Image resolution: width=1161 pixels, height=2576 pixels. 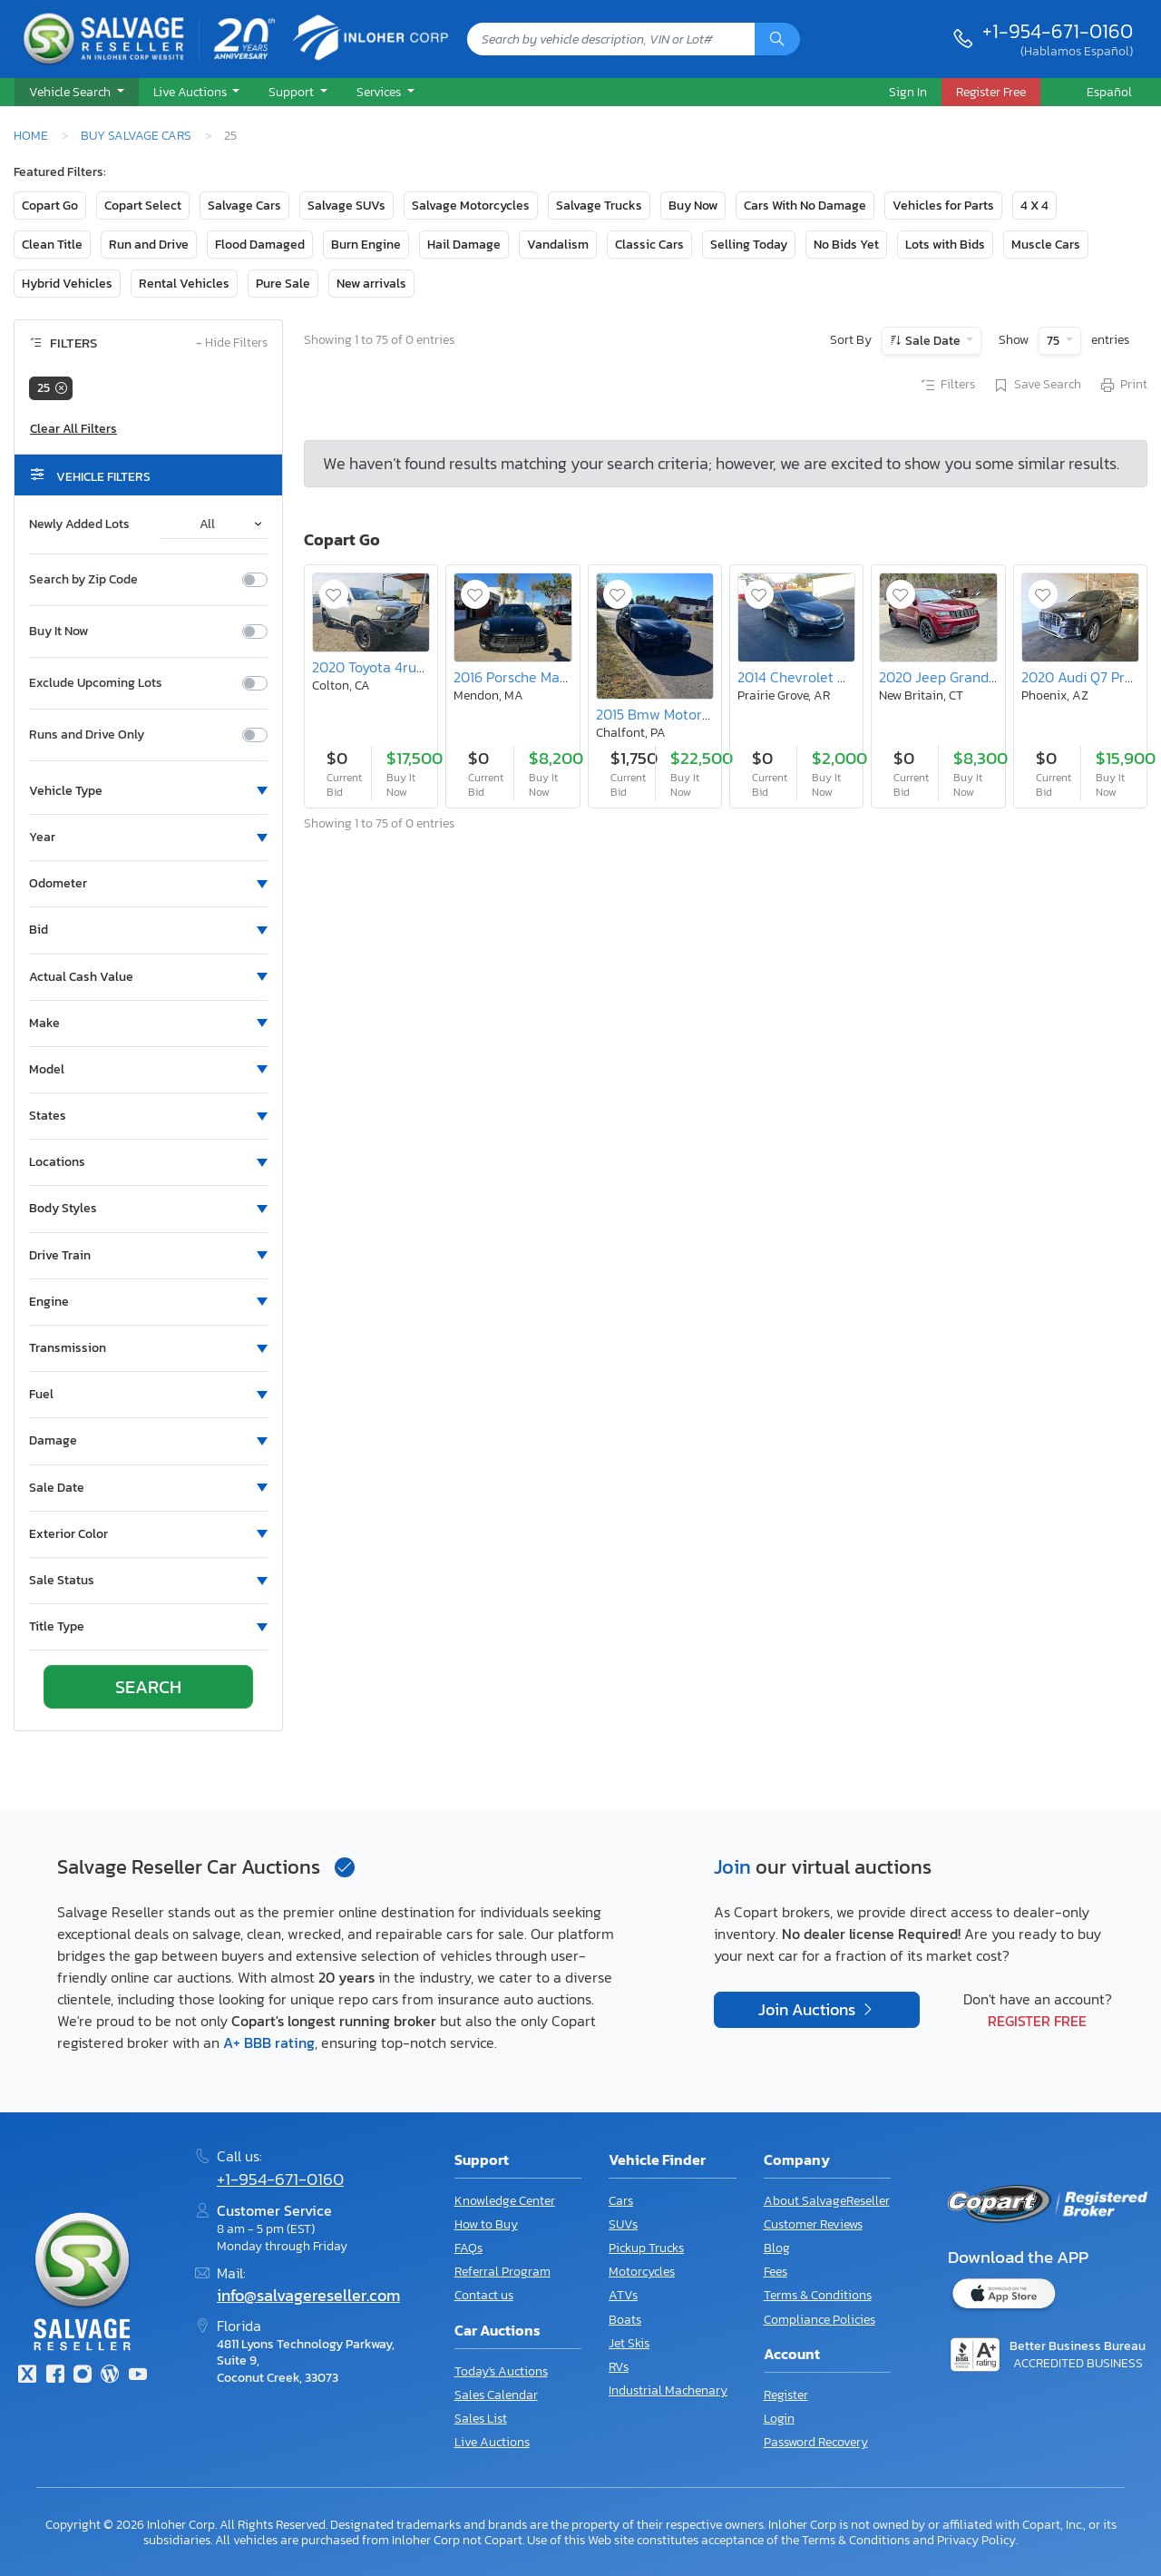 I want to click on 4 X 4, so click(x=1034, y=205).